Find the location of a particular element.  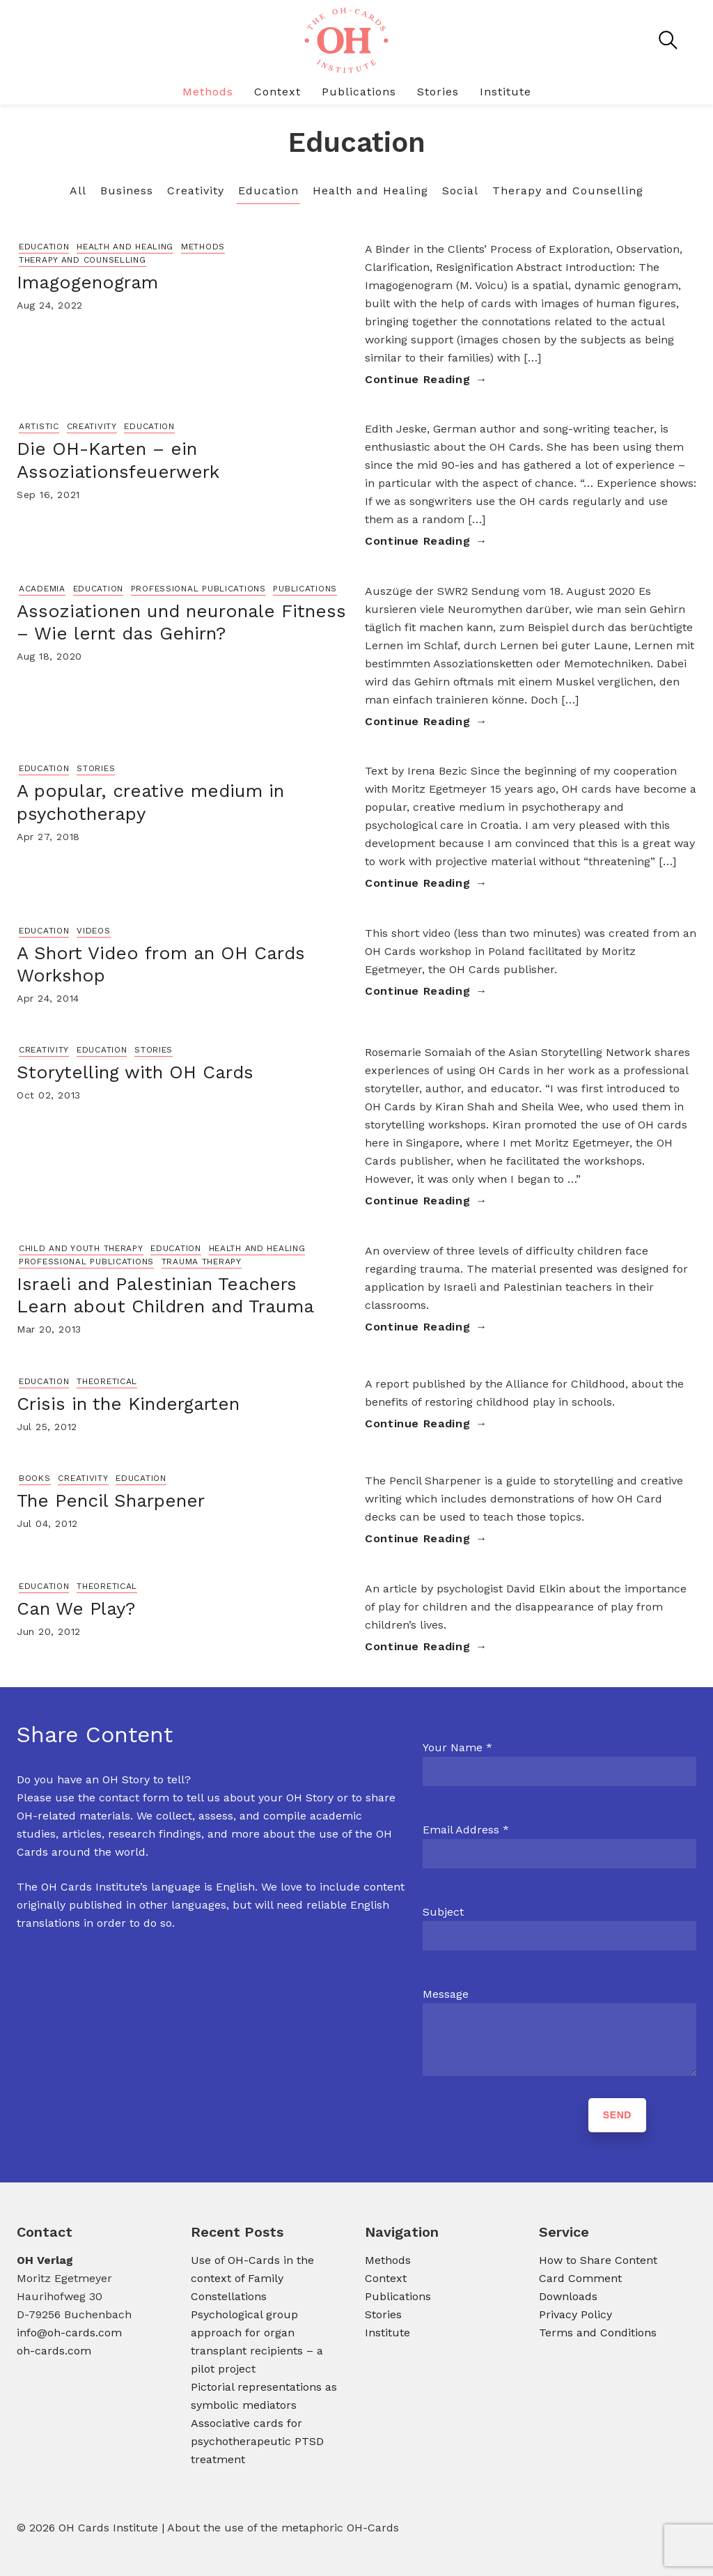

Theoretical is located at coordinates (107, 1381).